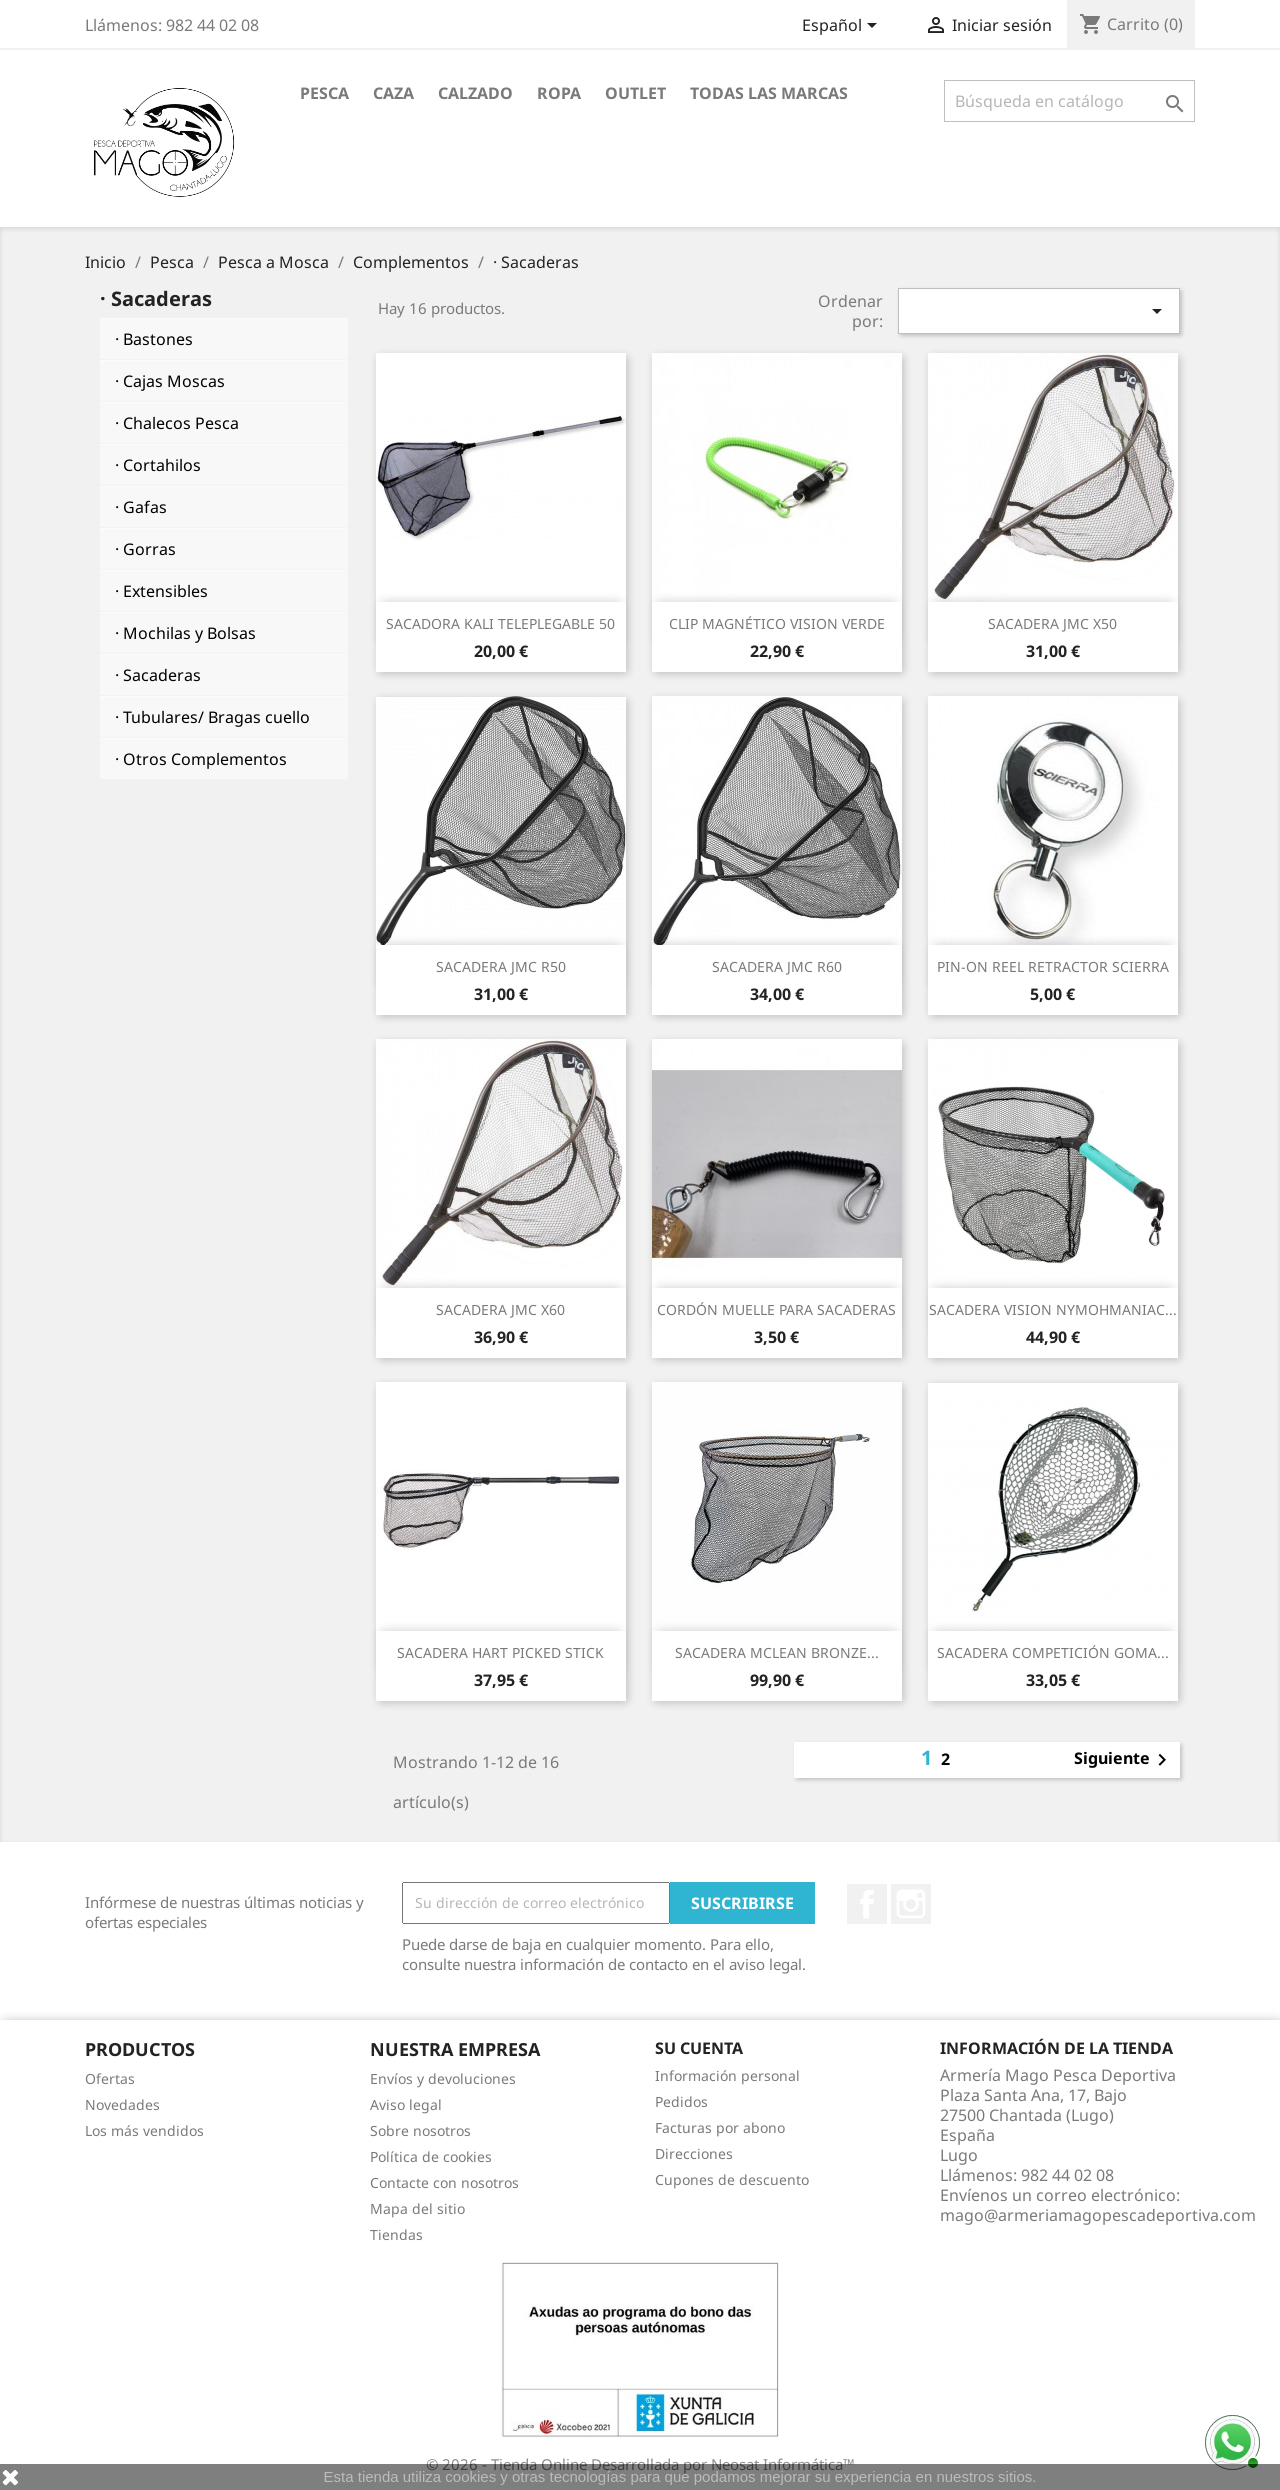  What do you see at coordinates (212, 717) in the screenshot?
I see `· Tubulares/ Bragas cuello` at bounding box center [212, 717].